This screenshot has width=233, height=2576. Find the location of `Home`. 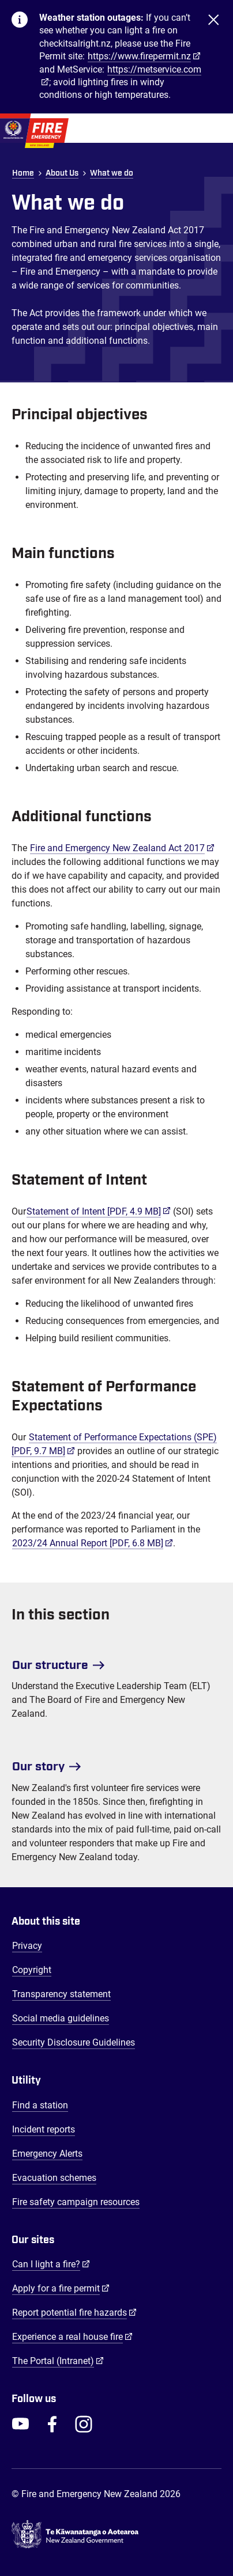

Home is located at coordinates (23, 173).